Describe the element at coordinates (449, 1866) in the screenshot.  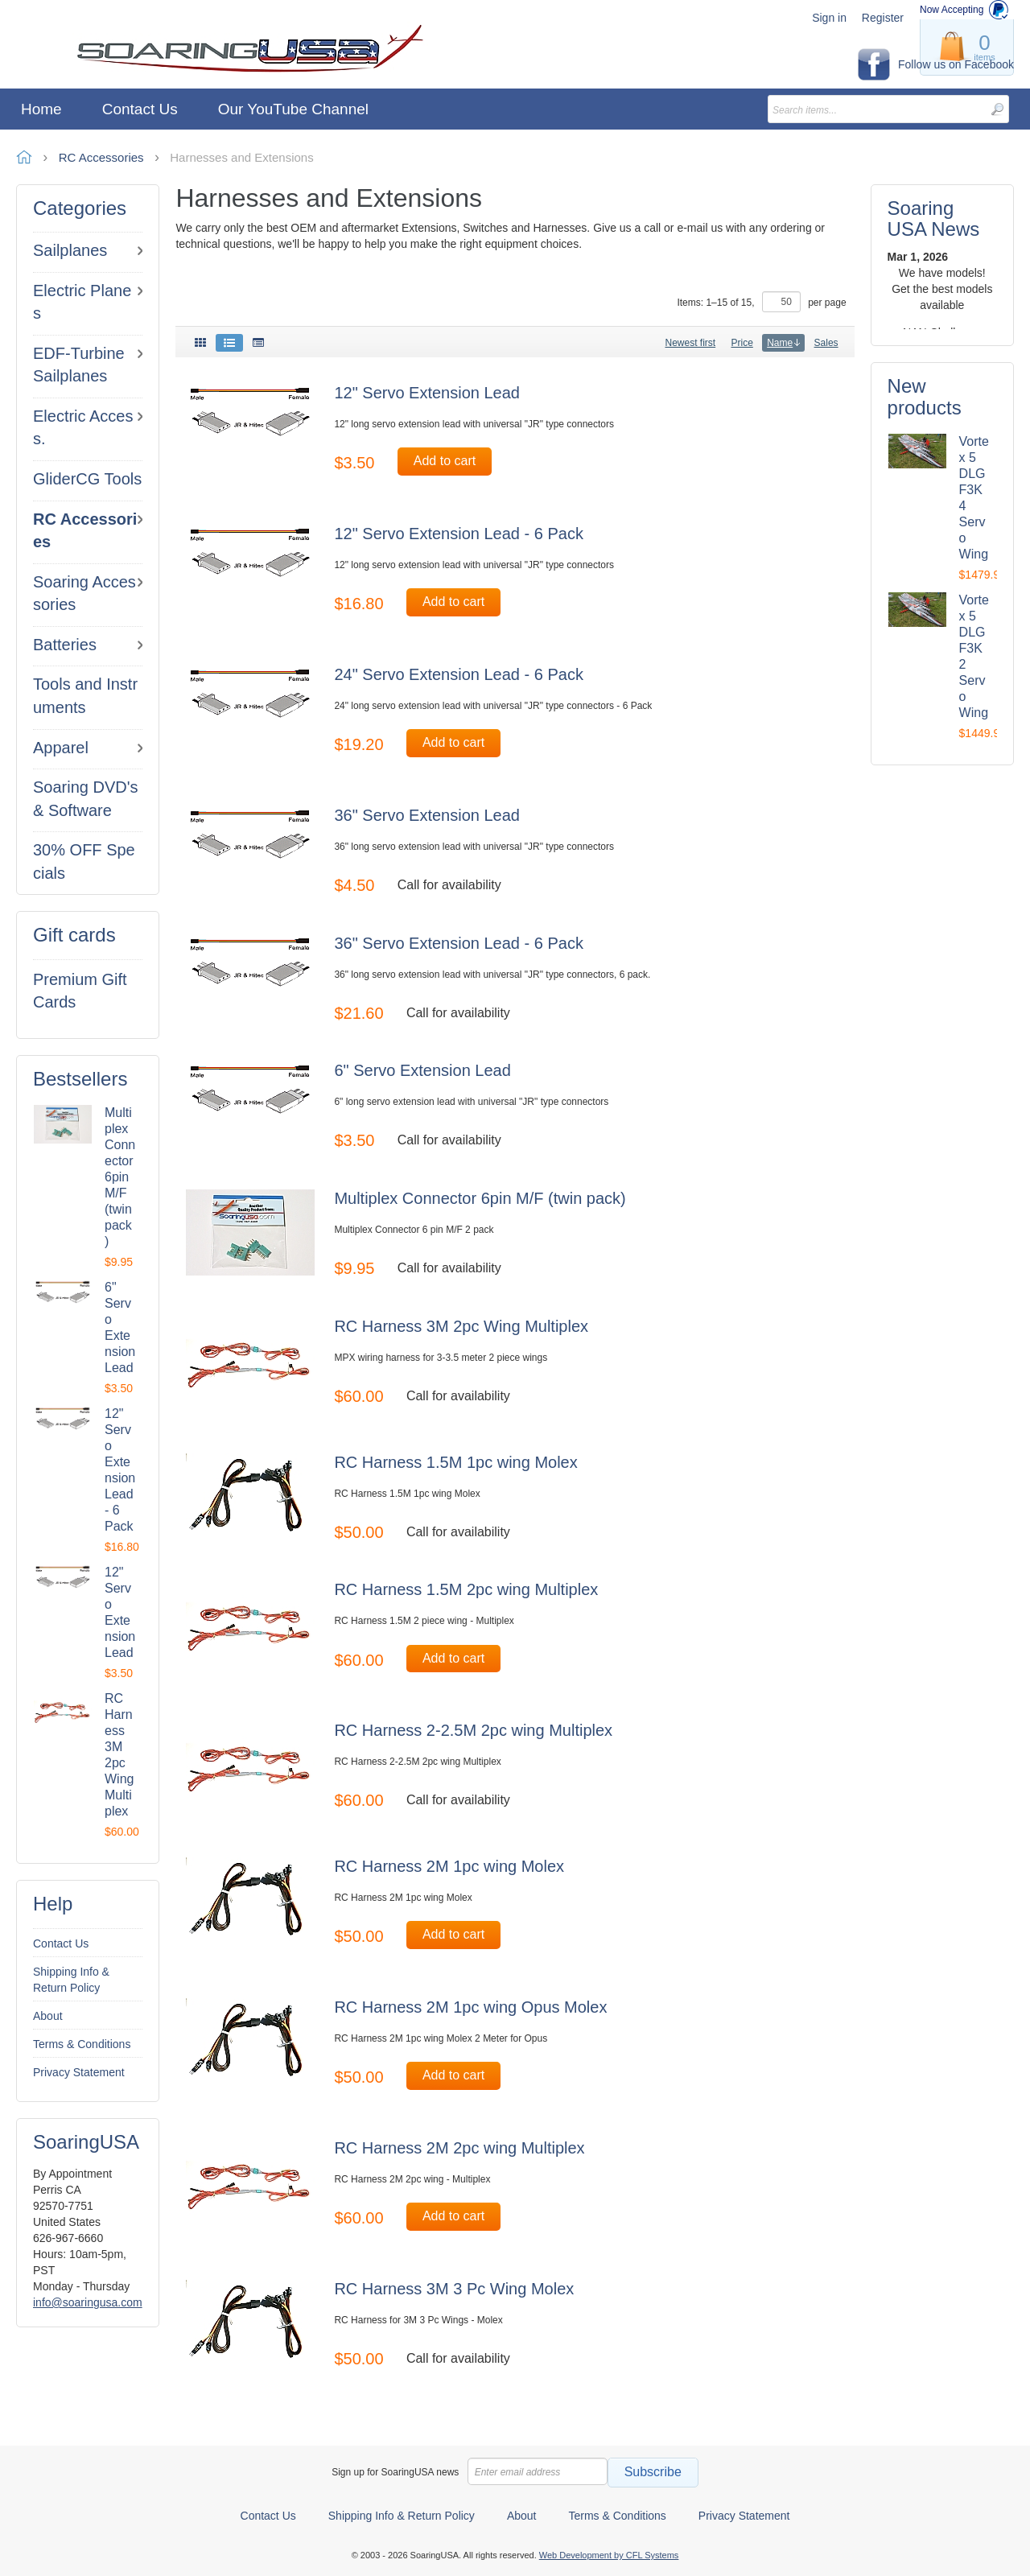
I see `RC Harness 2M 1pc wing Molex` at that location.